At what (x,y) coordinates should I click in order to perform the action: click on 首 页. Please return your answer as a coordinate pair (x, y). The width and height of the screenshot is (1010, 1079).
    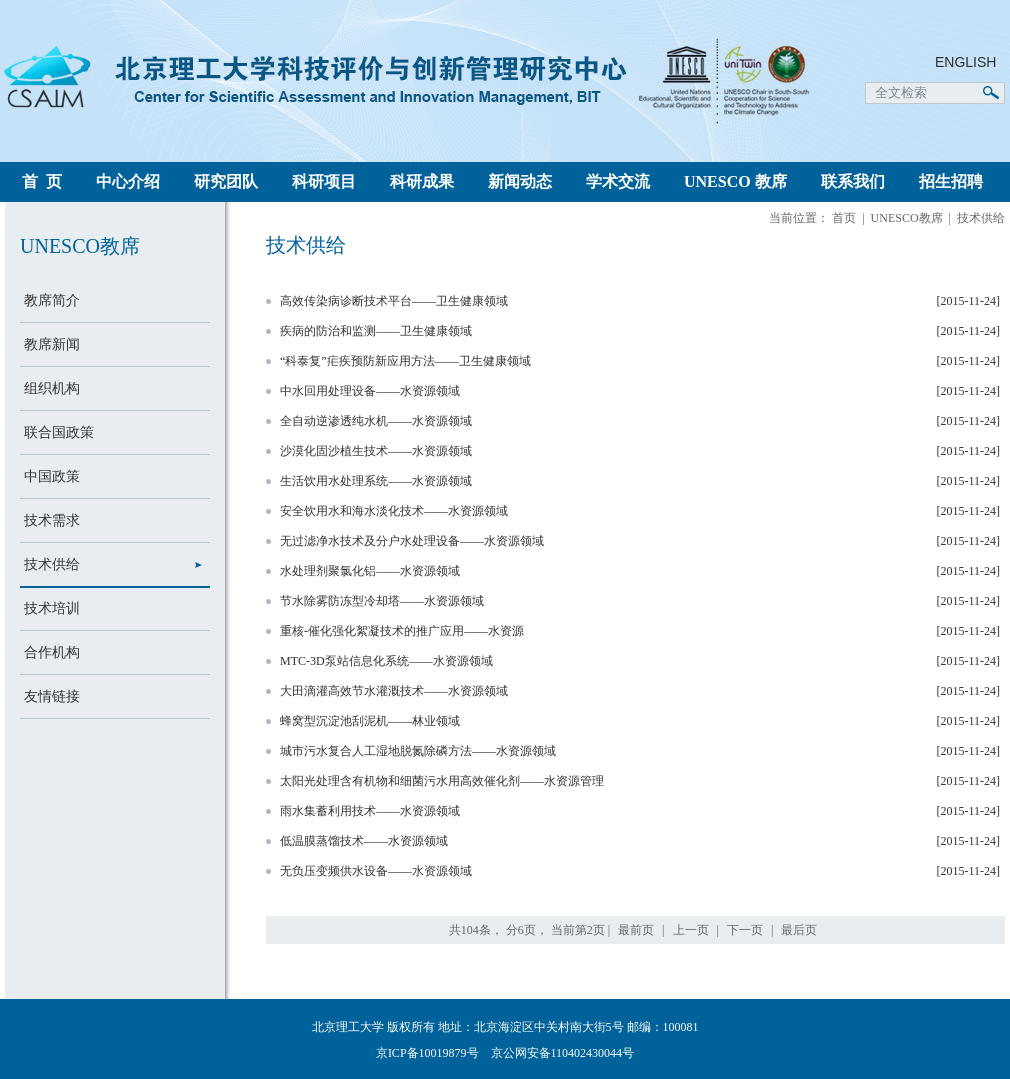
    Looking at the image, I should click on (42, 181).